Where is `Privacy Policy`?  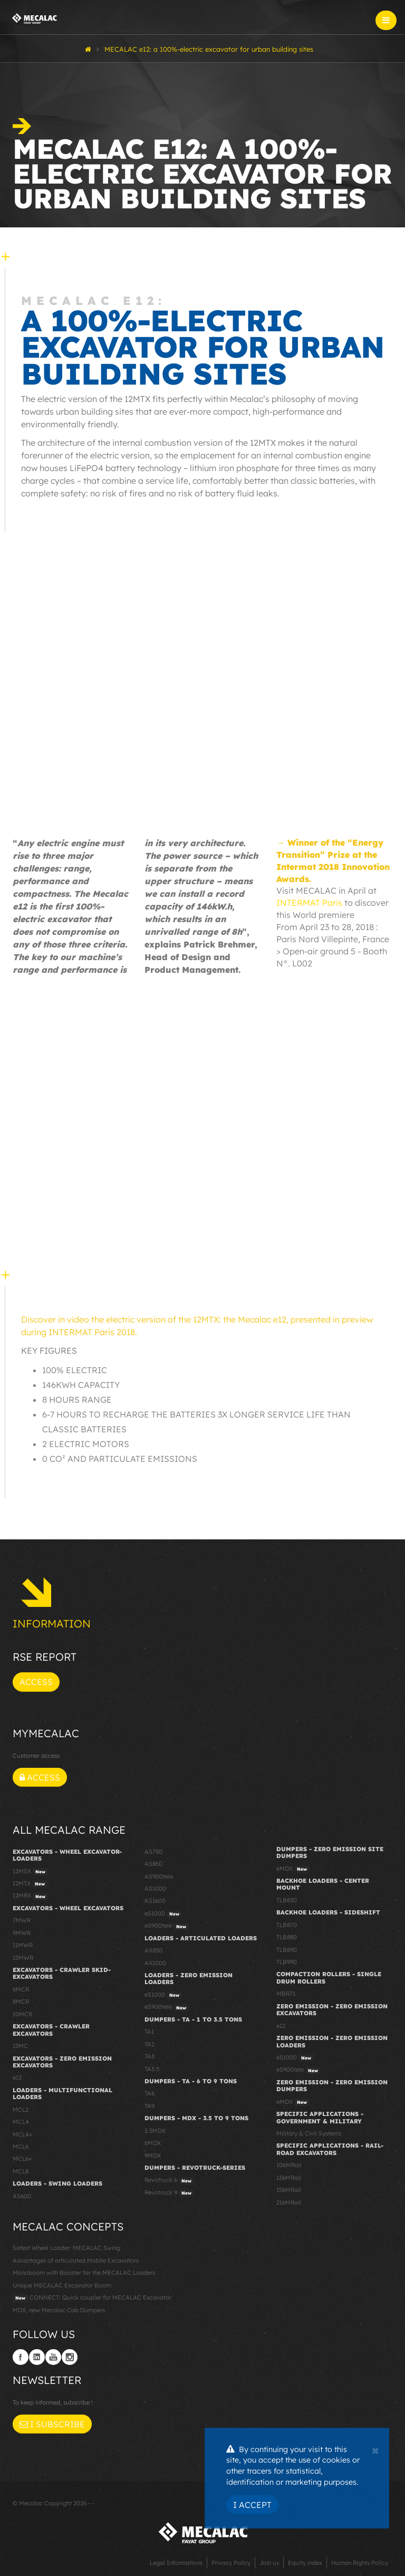
Privacy Policy is located at coordinates (230, 2563).